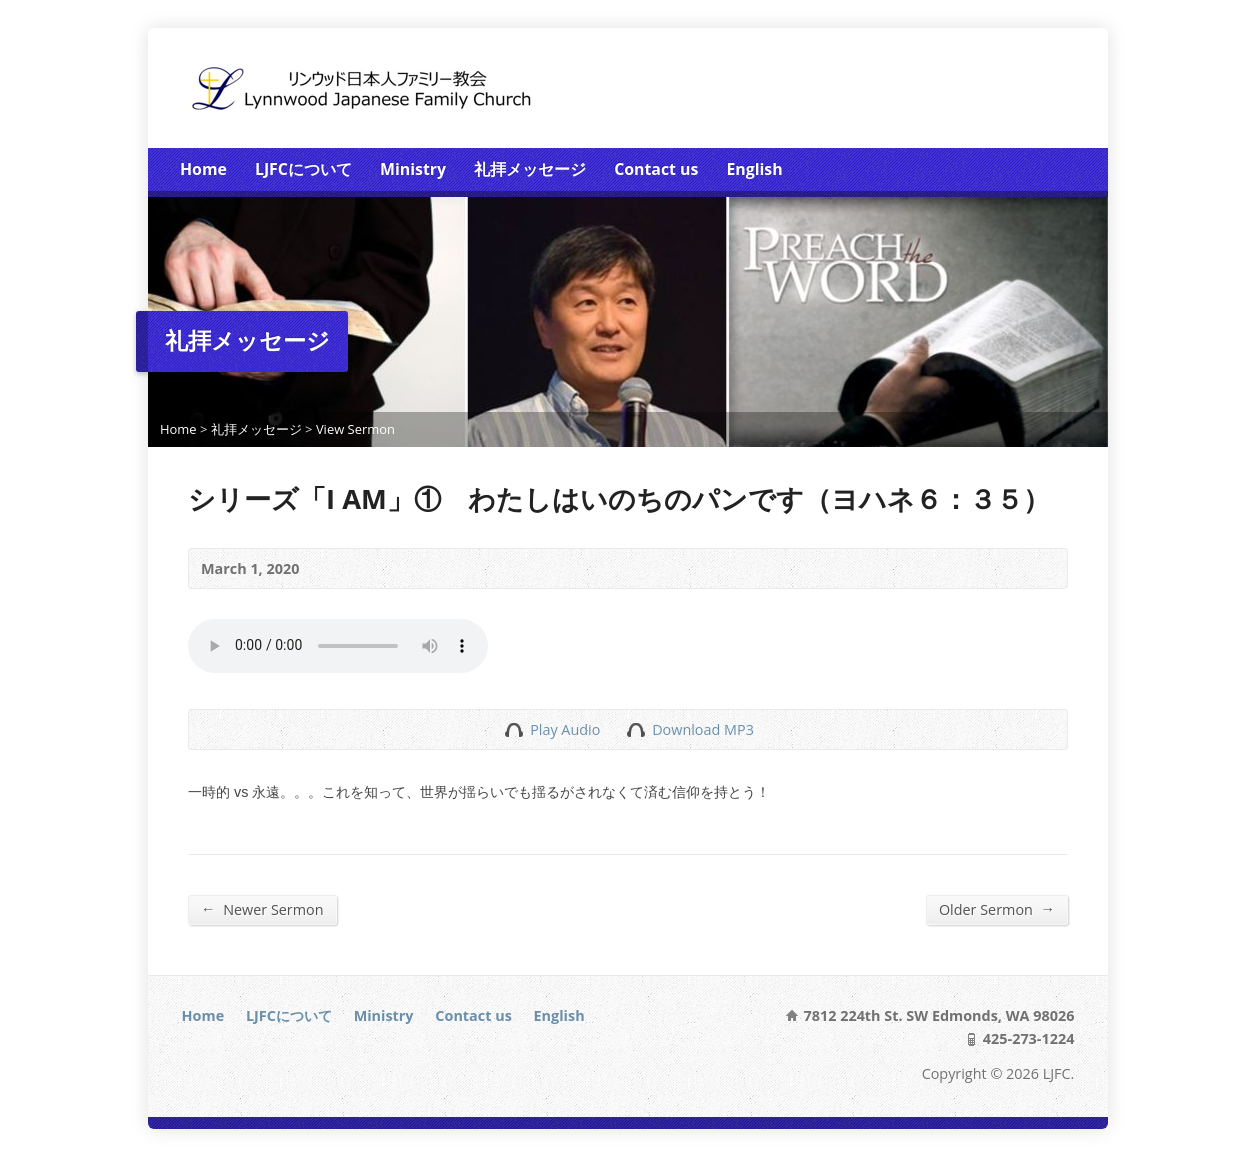 This screenshot has height=1157, width=1256. I want to click on English, so click(754, 169).